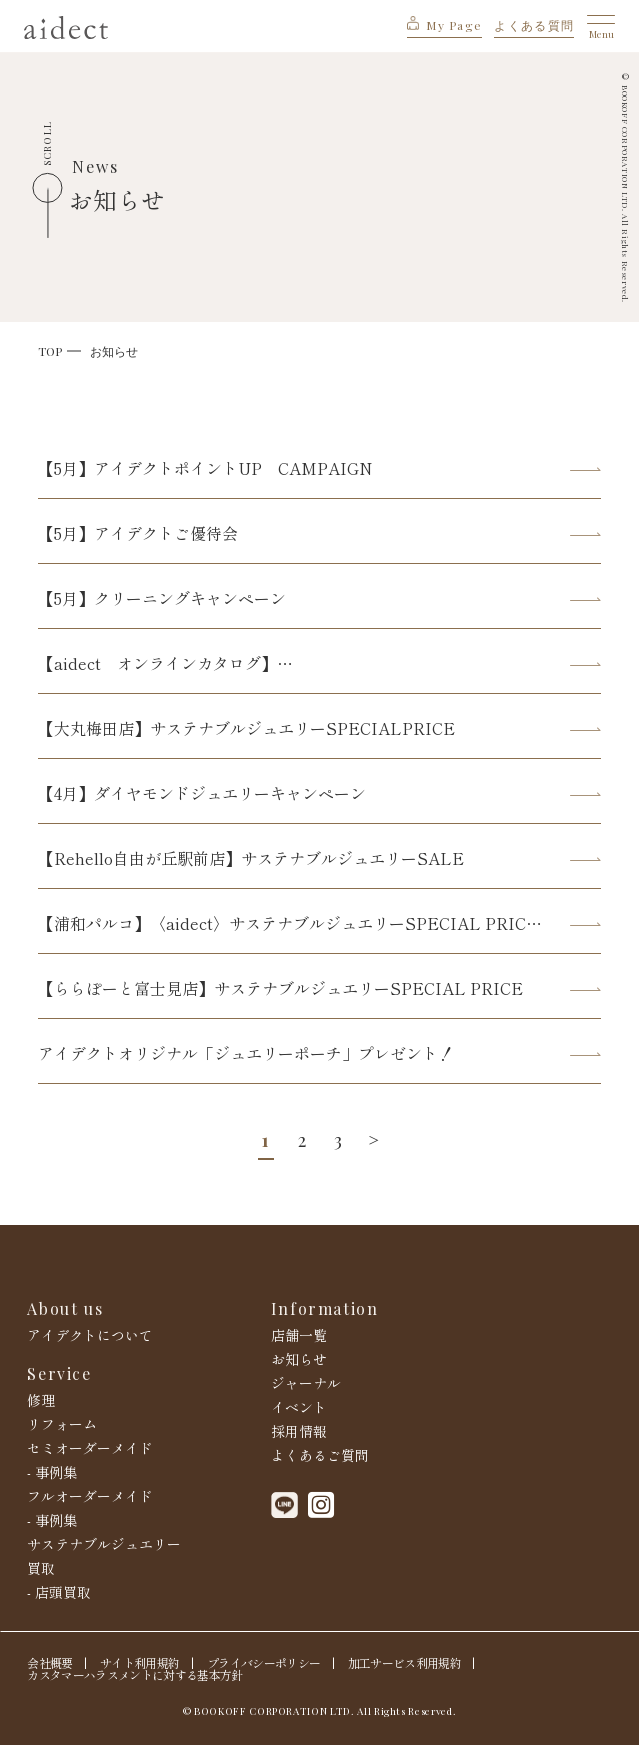 The height and width of the screenshot is (1745, 639). I want to click on ジャーナル, so click(306, 1383).